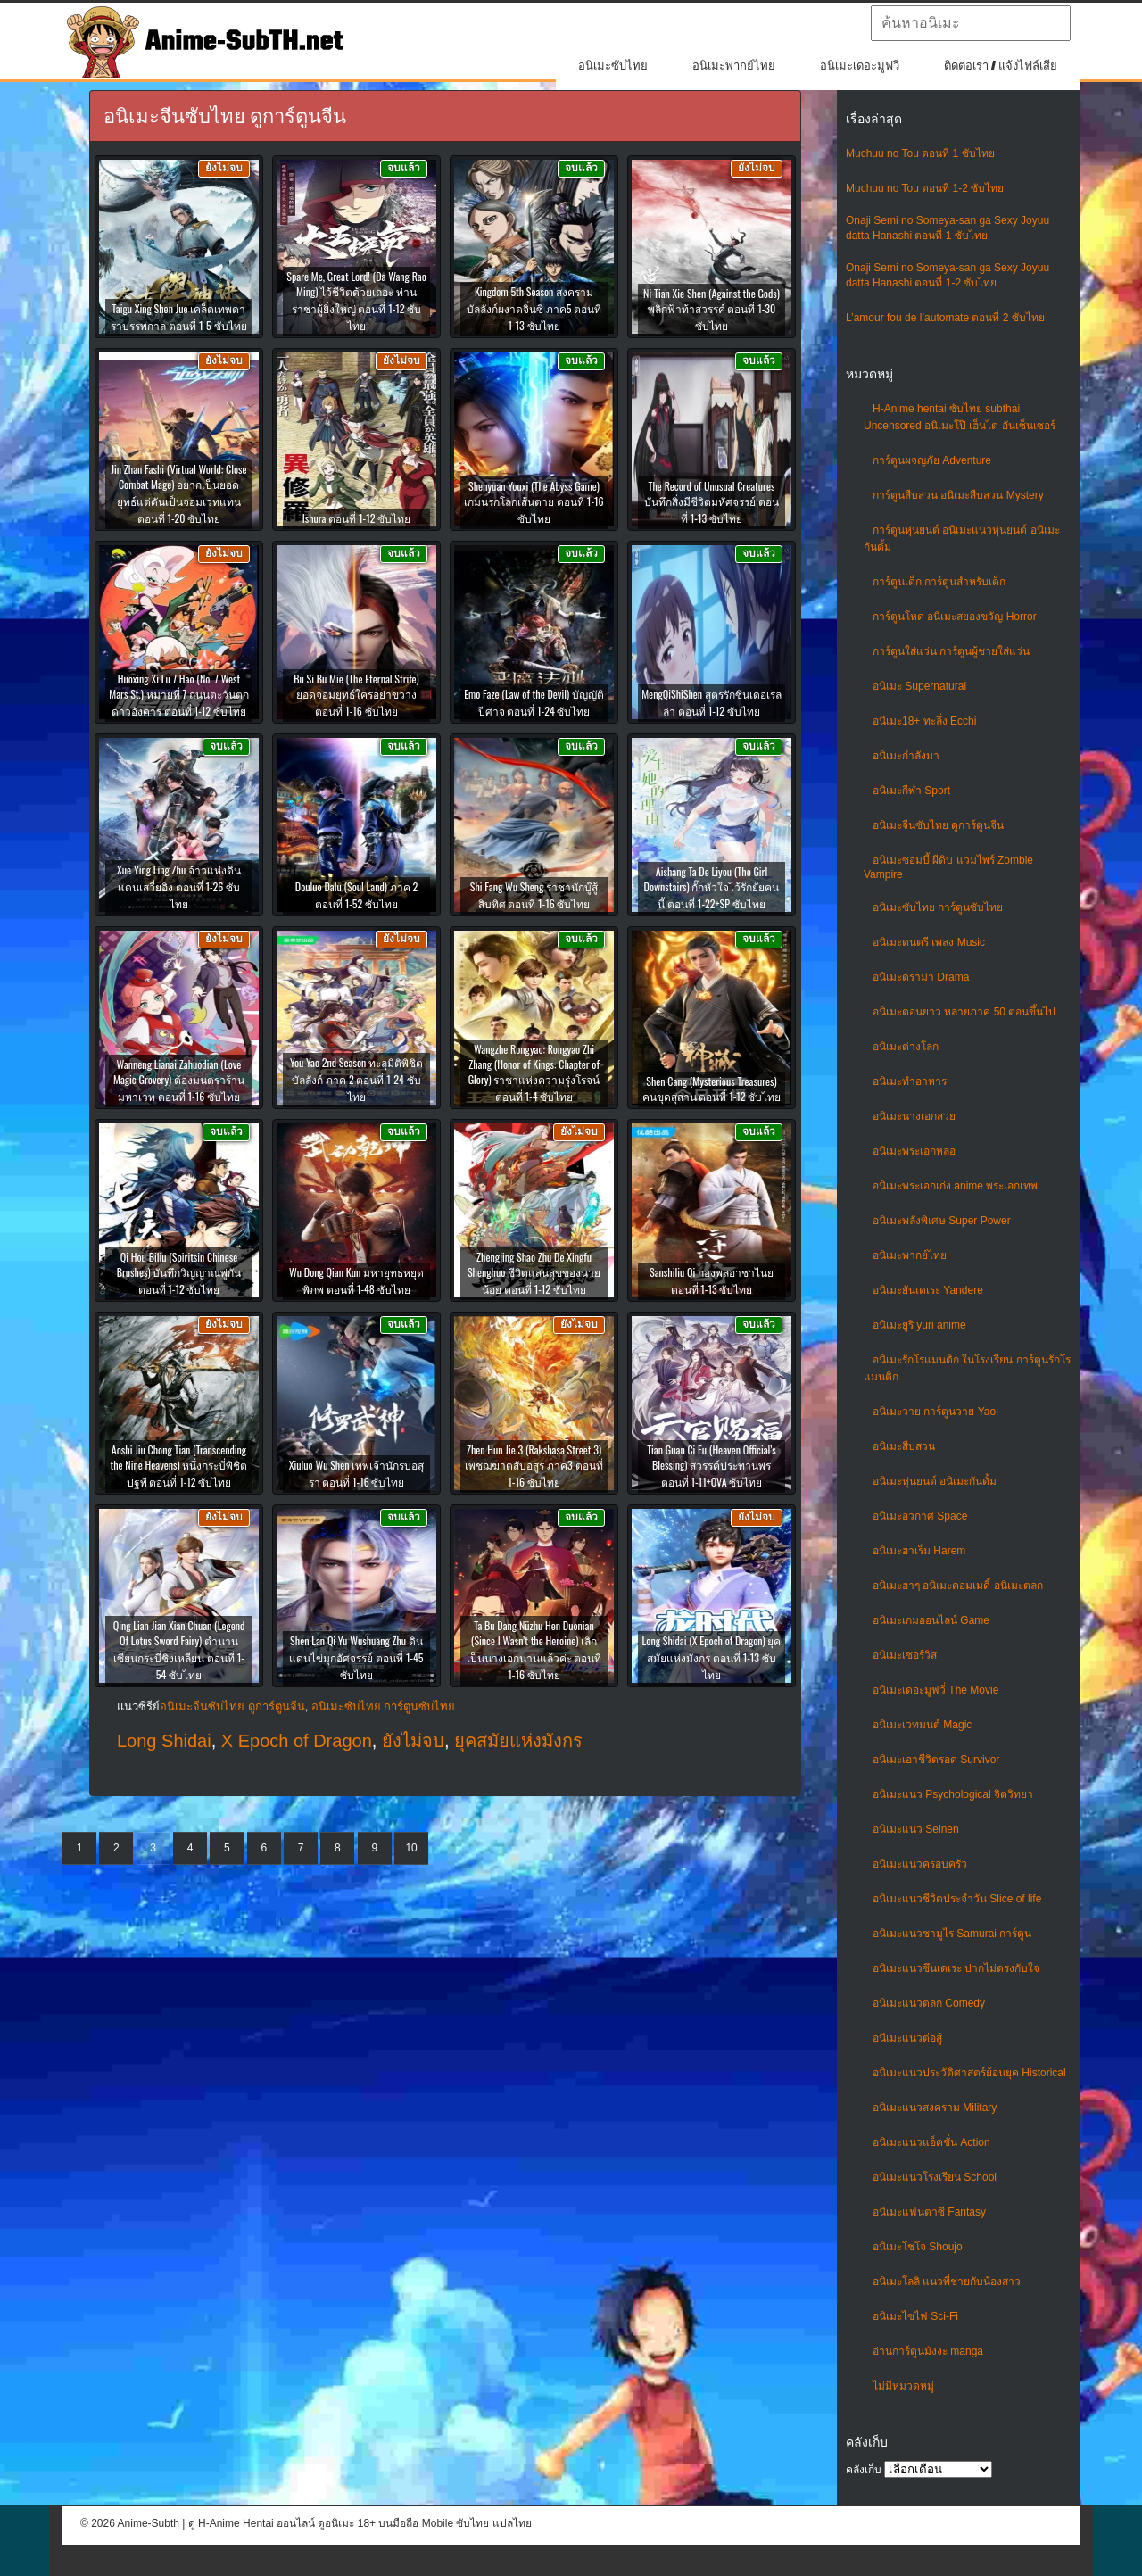  Describe the element at coordinates (413, 1741) in the screenshot. I see `ยังไม่จบ` at that location.